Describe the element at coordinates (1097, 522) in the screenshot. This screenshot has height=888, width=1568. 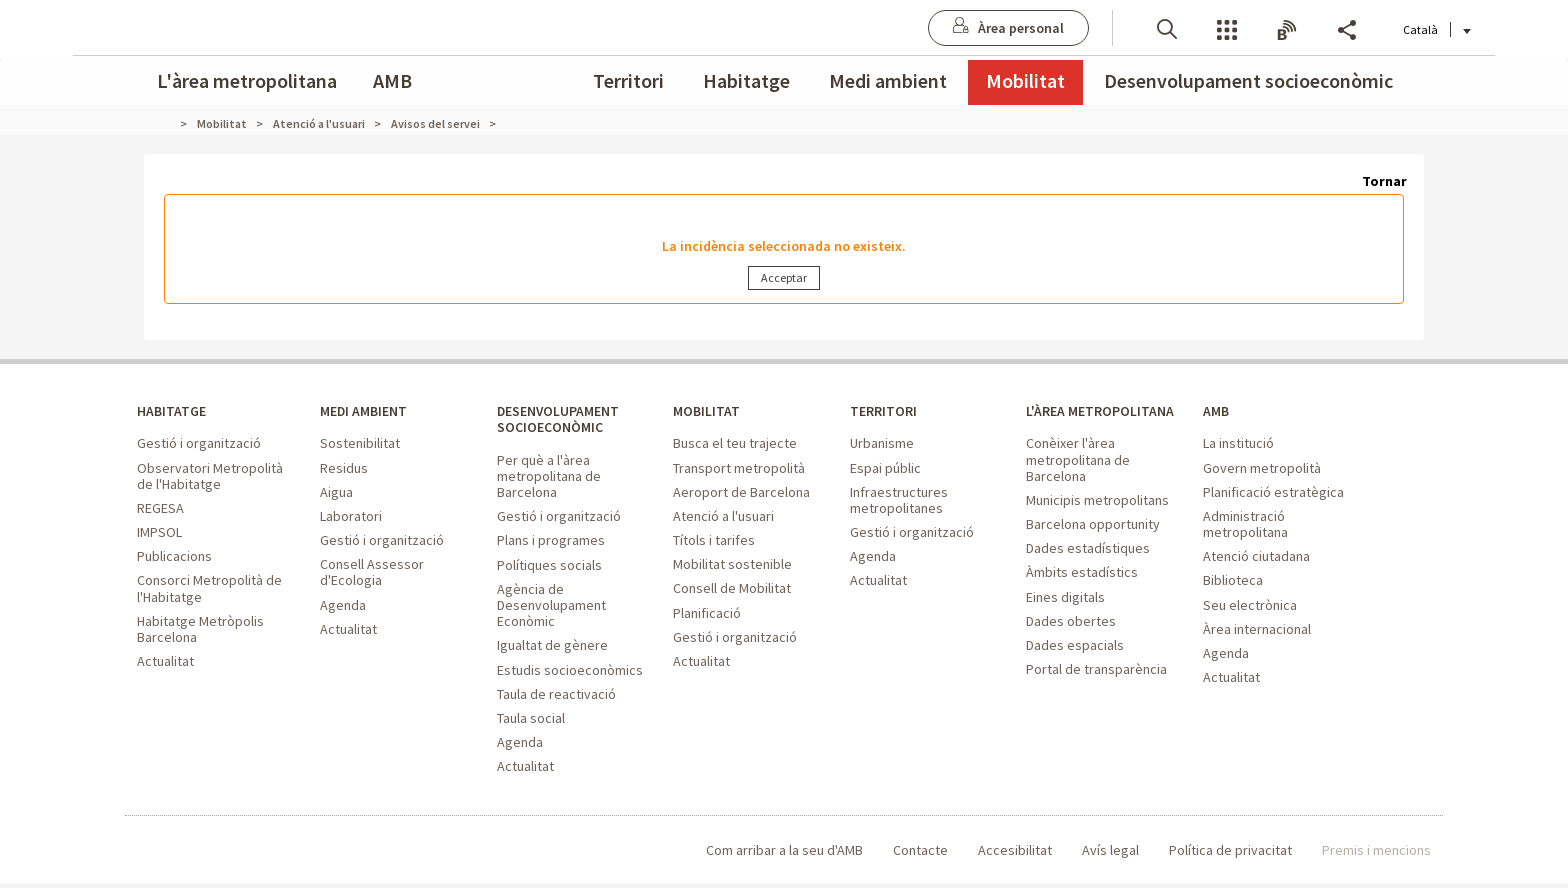
I see `Municipis metropolitans` at that location.